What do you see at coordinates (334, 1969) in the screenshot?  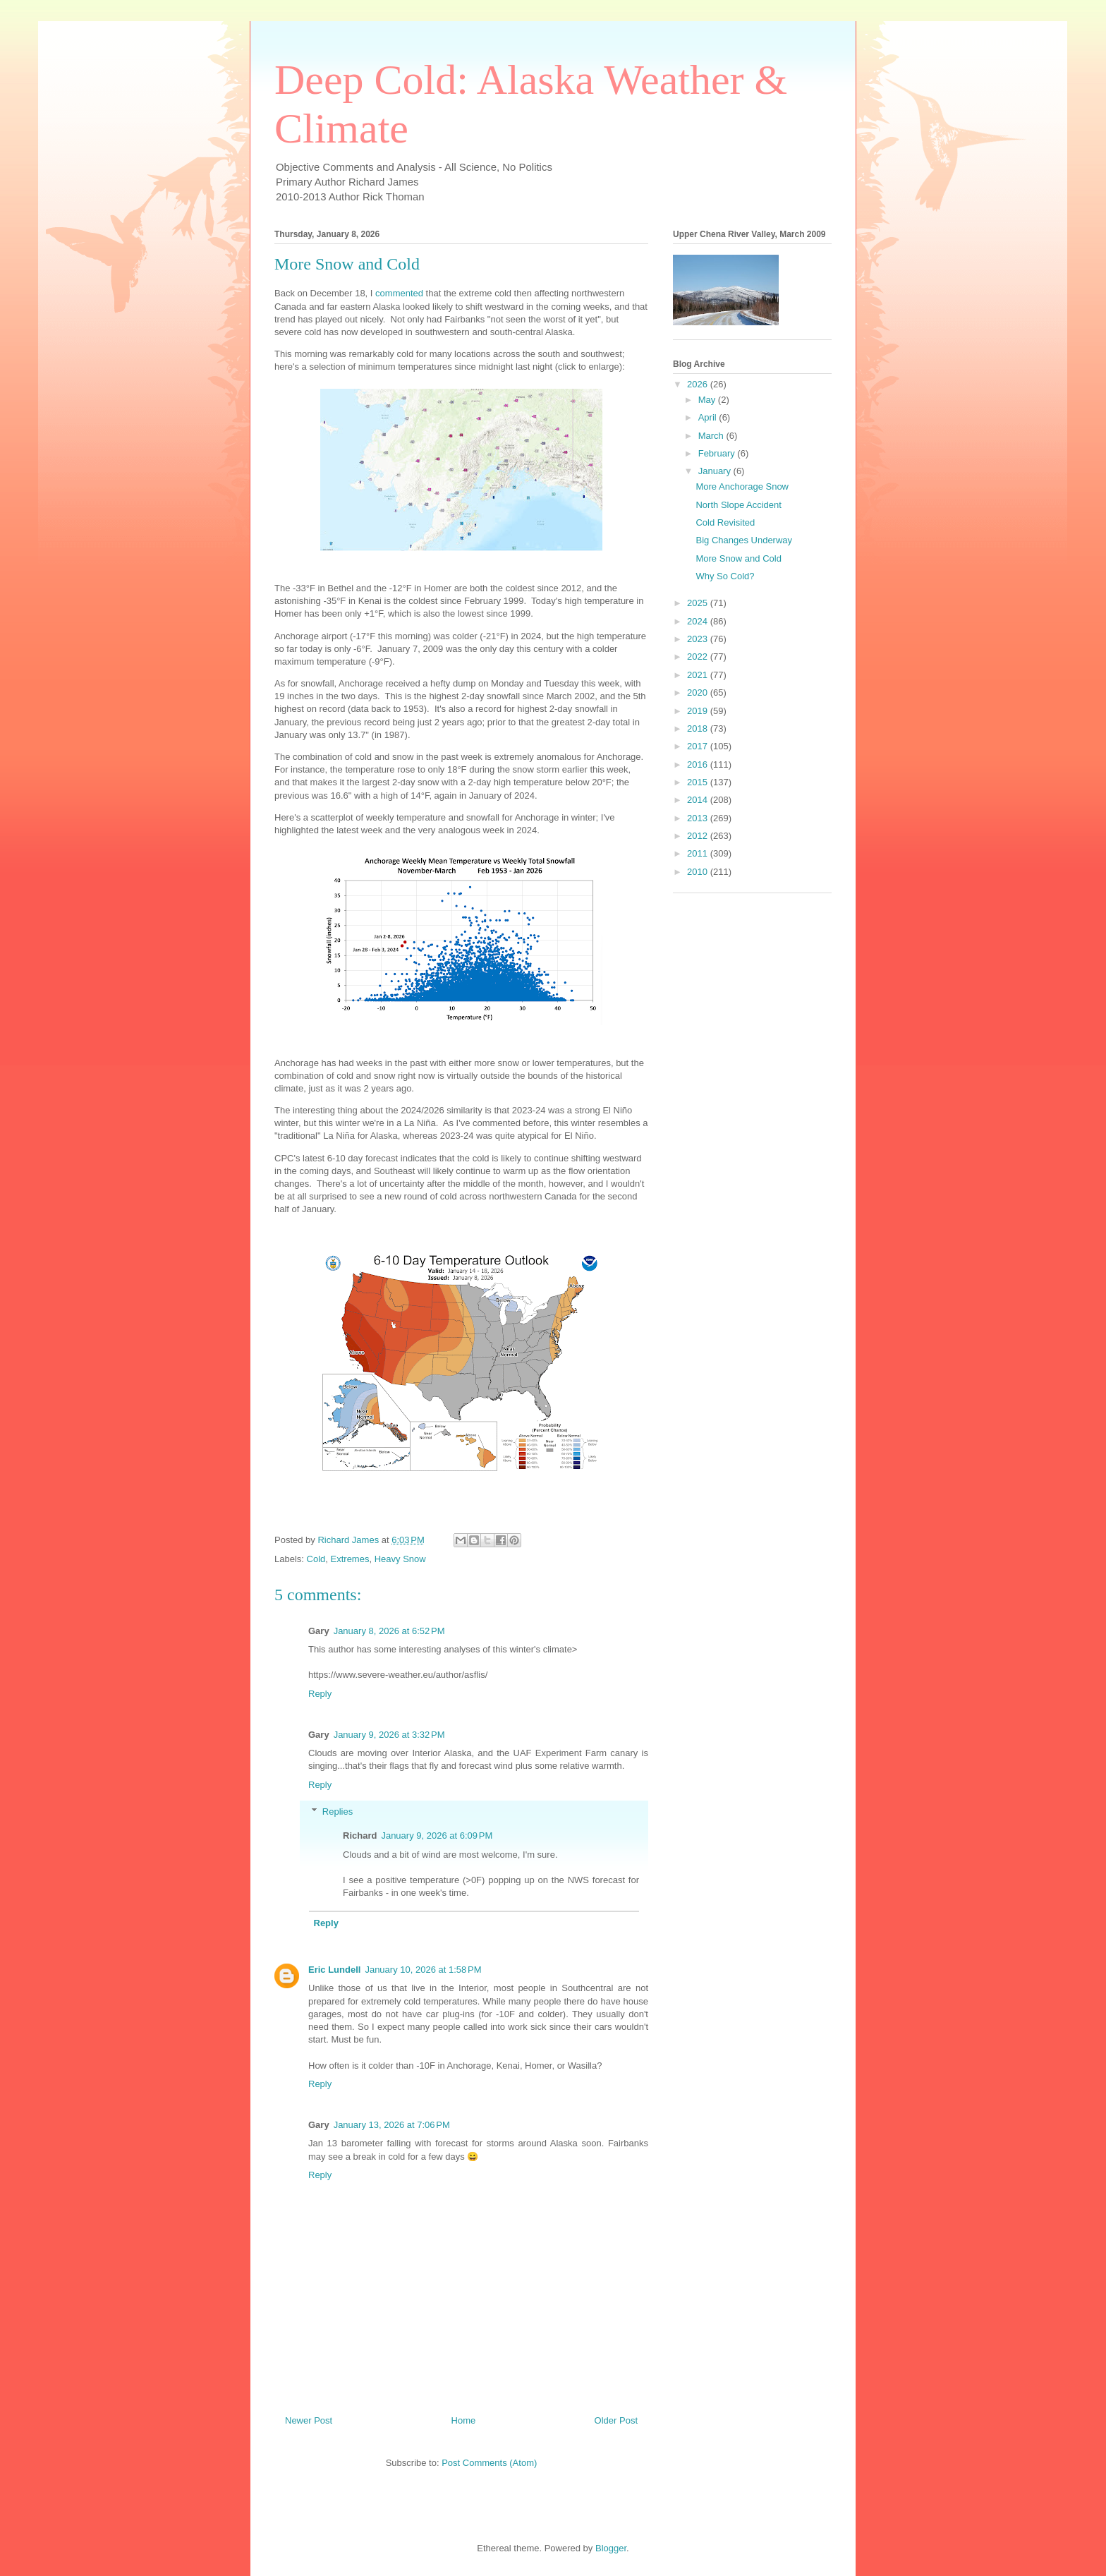 I see `Eric Lundell` at bounding box center [334, 1969].